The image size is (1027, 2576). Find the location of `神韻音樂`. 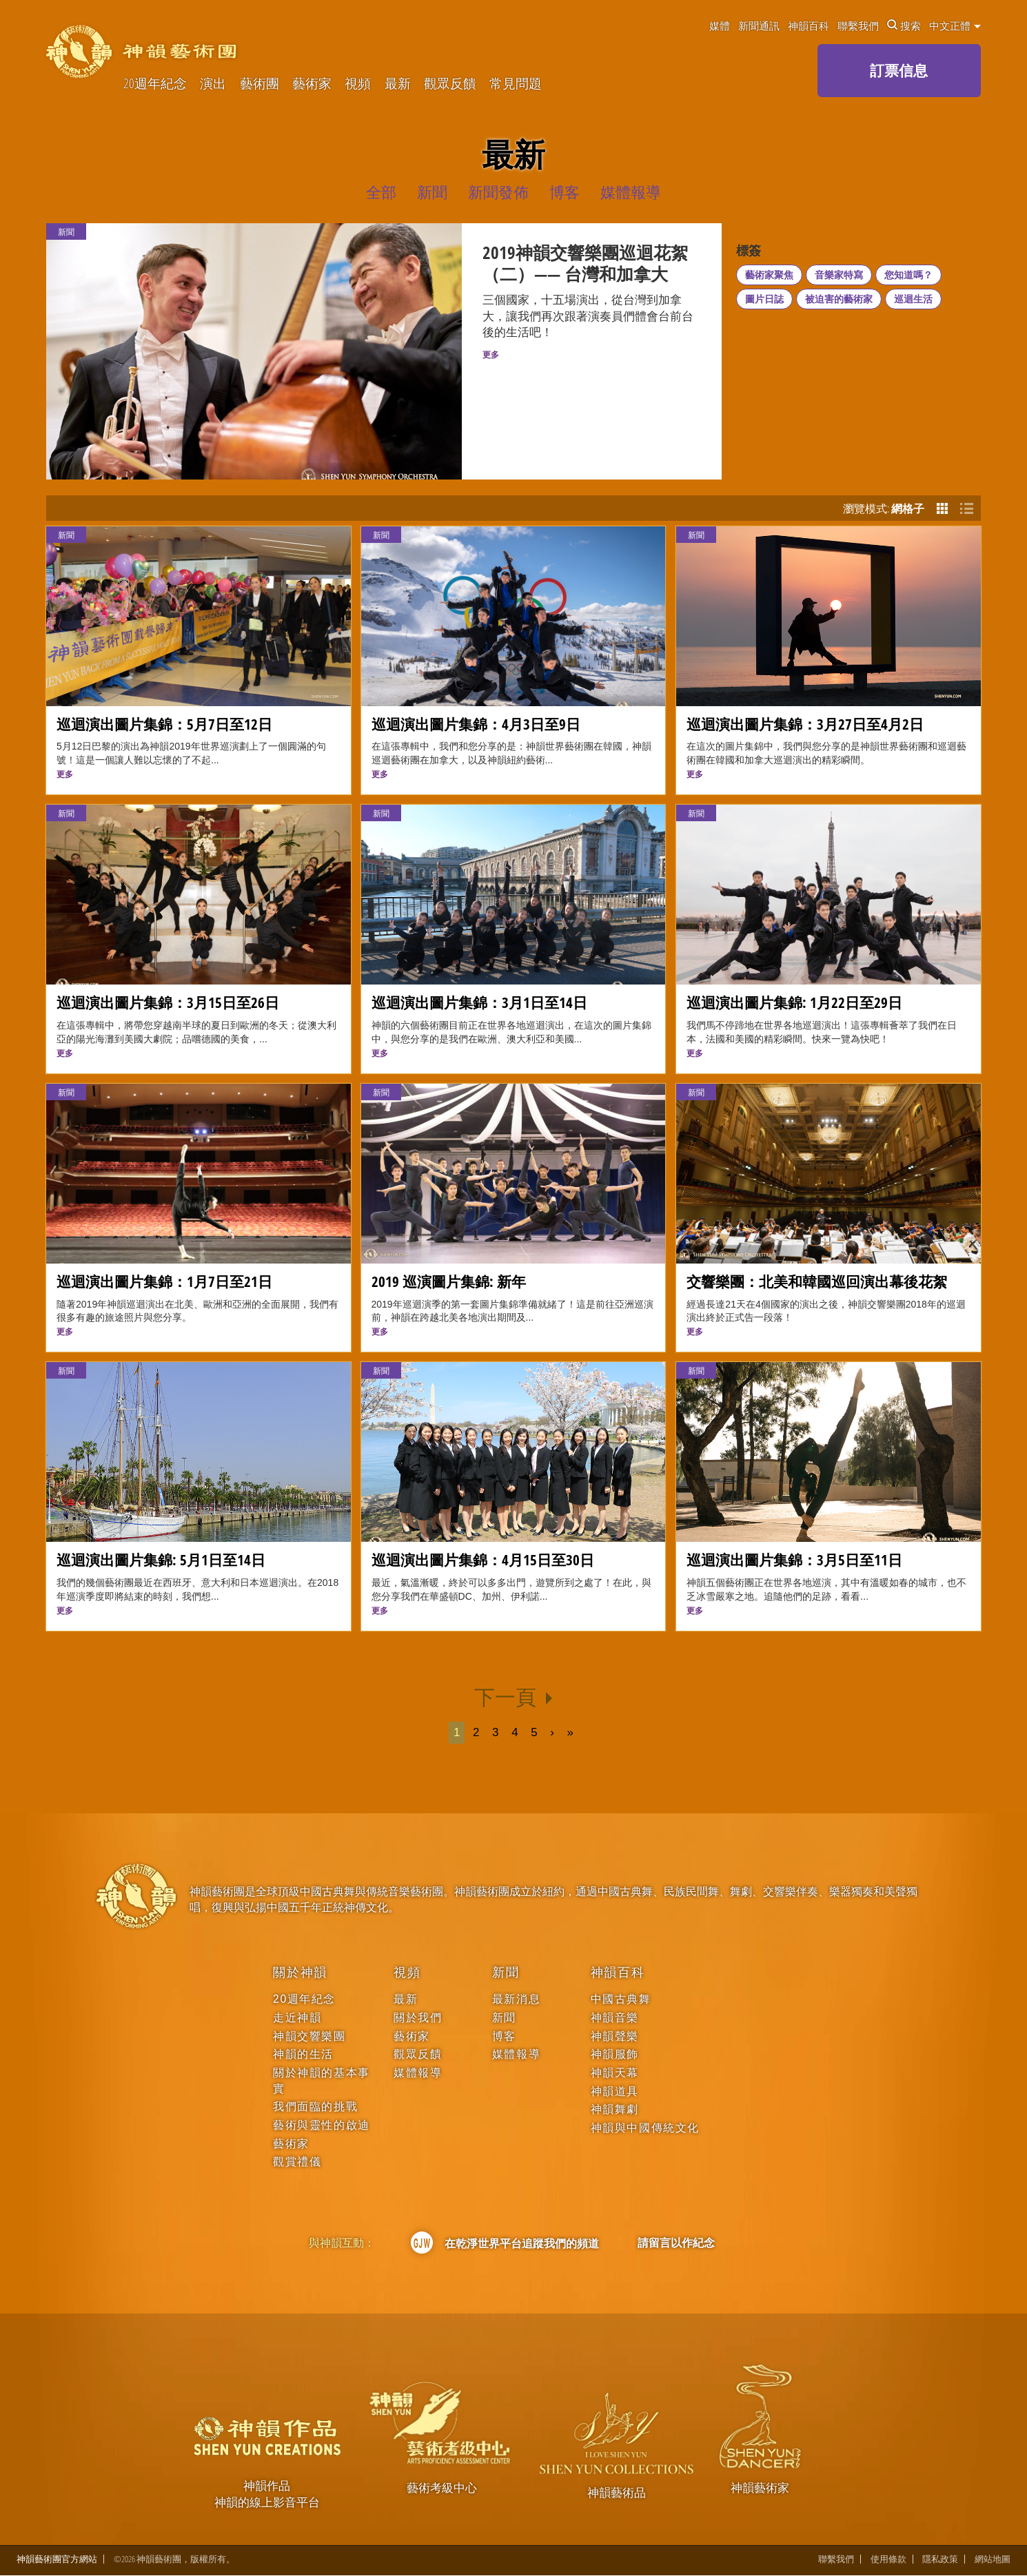

神韻音樂 is located at coordinates (615, 2017).